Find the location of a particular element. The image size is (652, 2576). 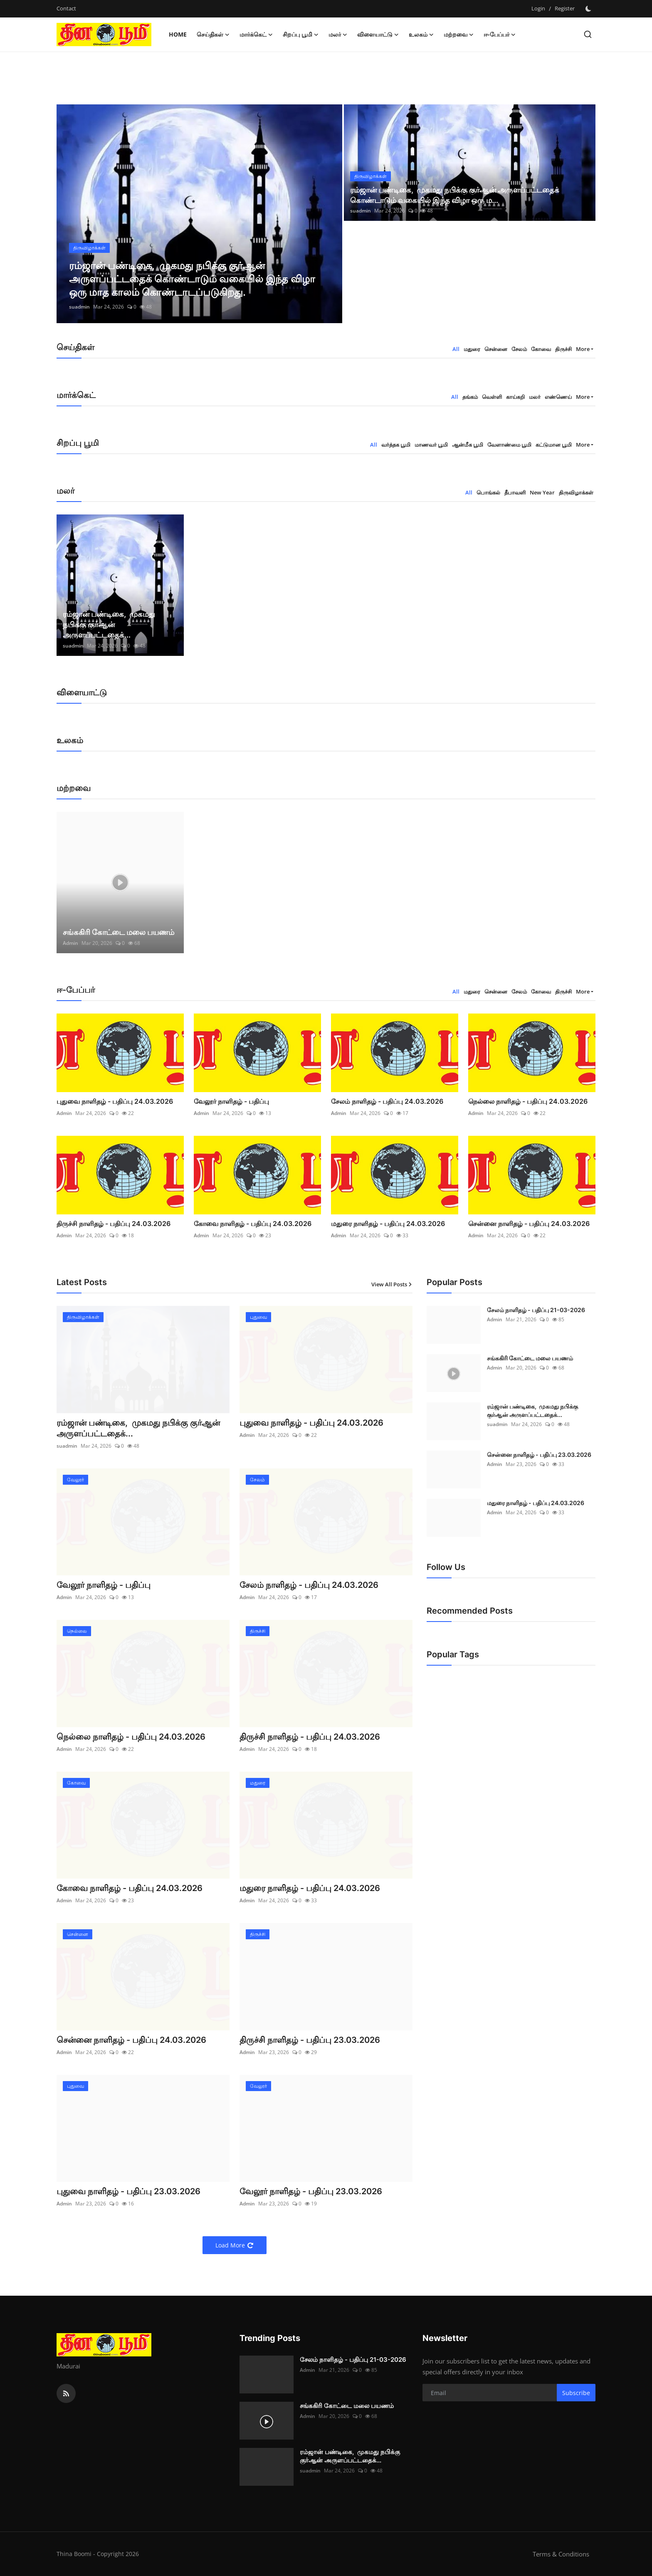

சேலம் [tab] is located at coordinates (519, 349).